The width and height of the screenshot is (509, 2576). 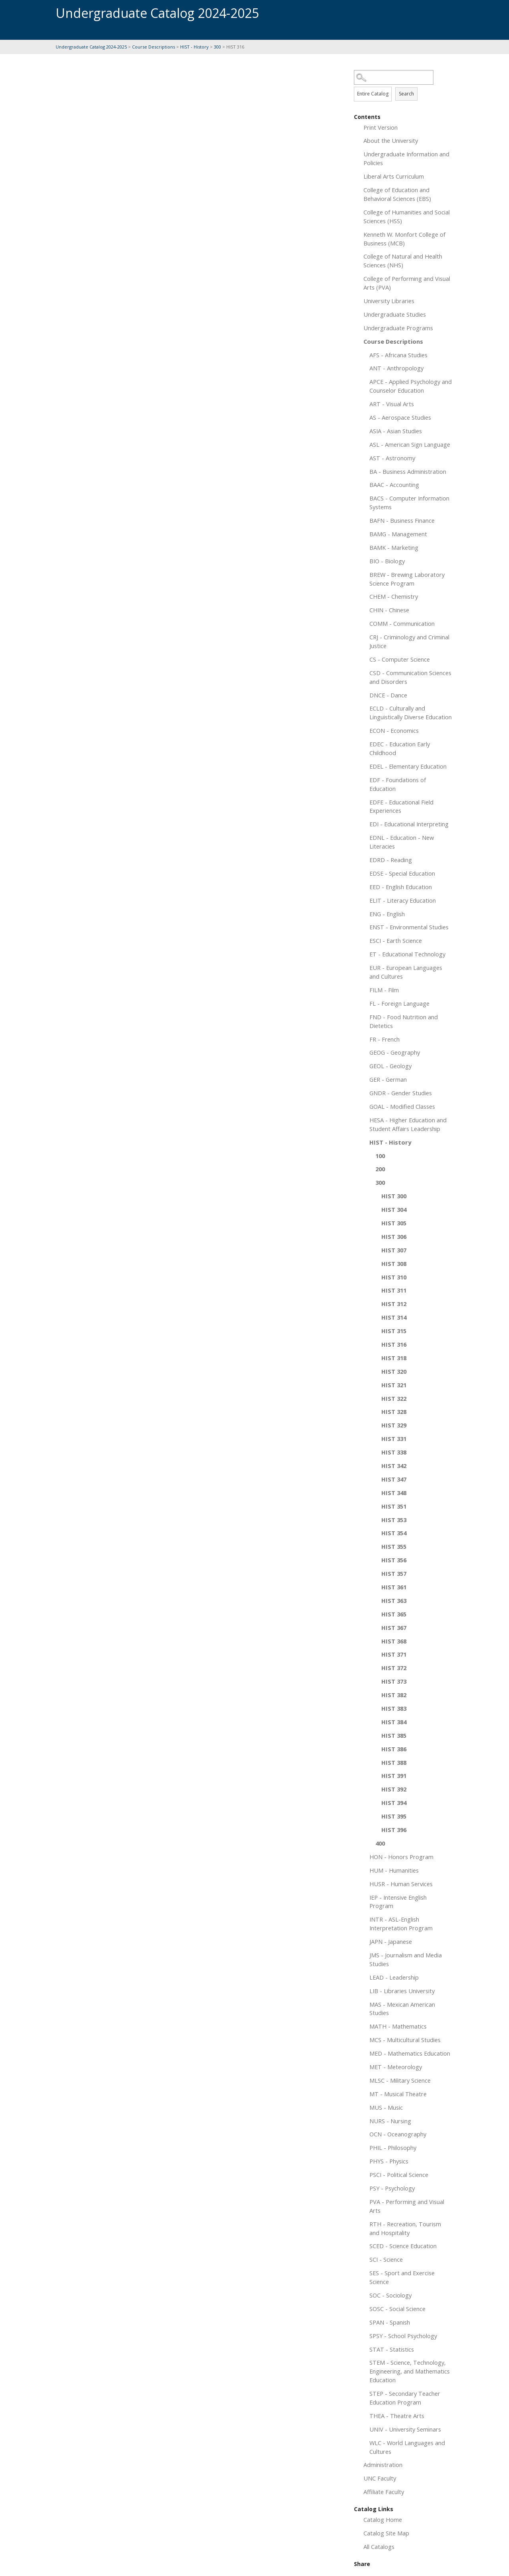 I want to click on PVA - Performing and Visual Arts, so click(x=406, y=2206).